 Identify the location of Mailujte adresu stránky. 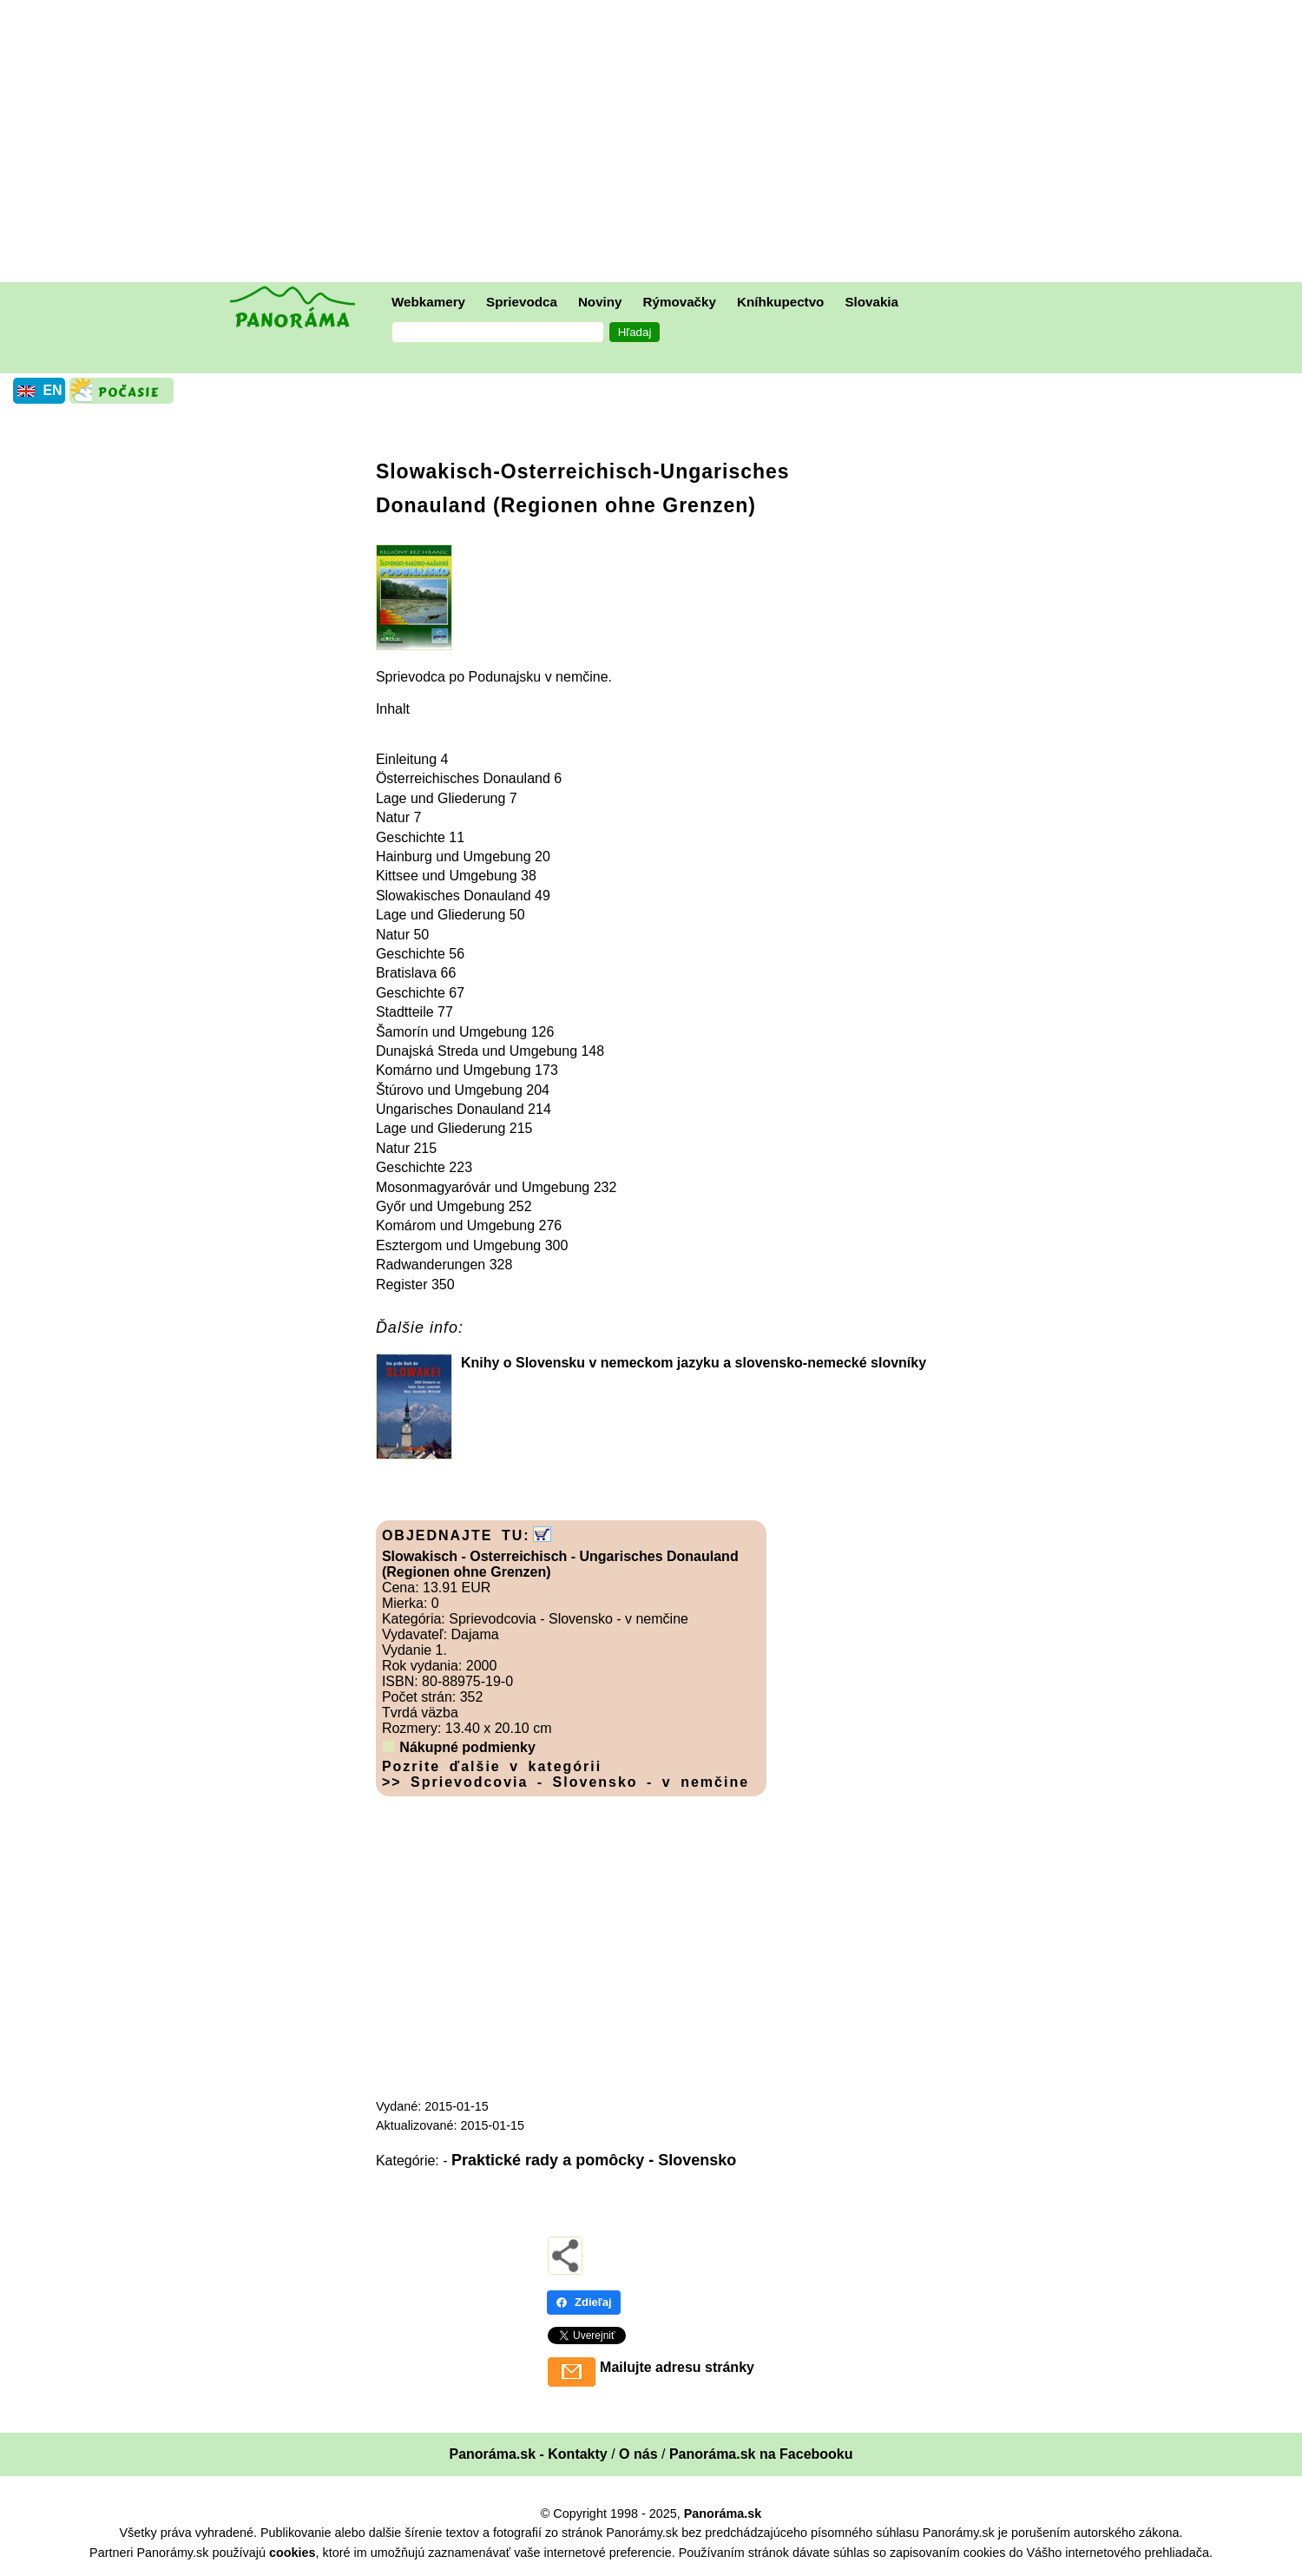
(677, 2367).